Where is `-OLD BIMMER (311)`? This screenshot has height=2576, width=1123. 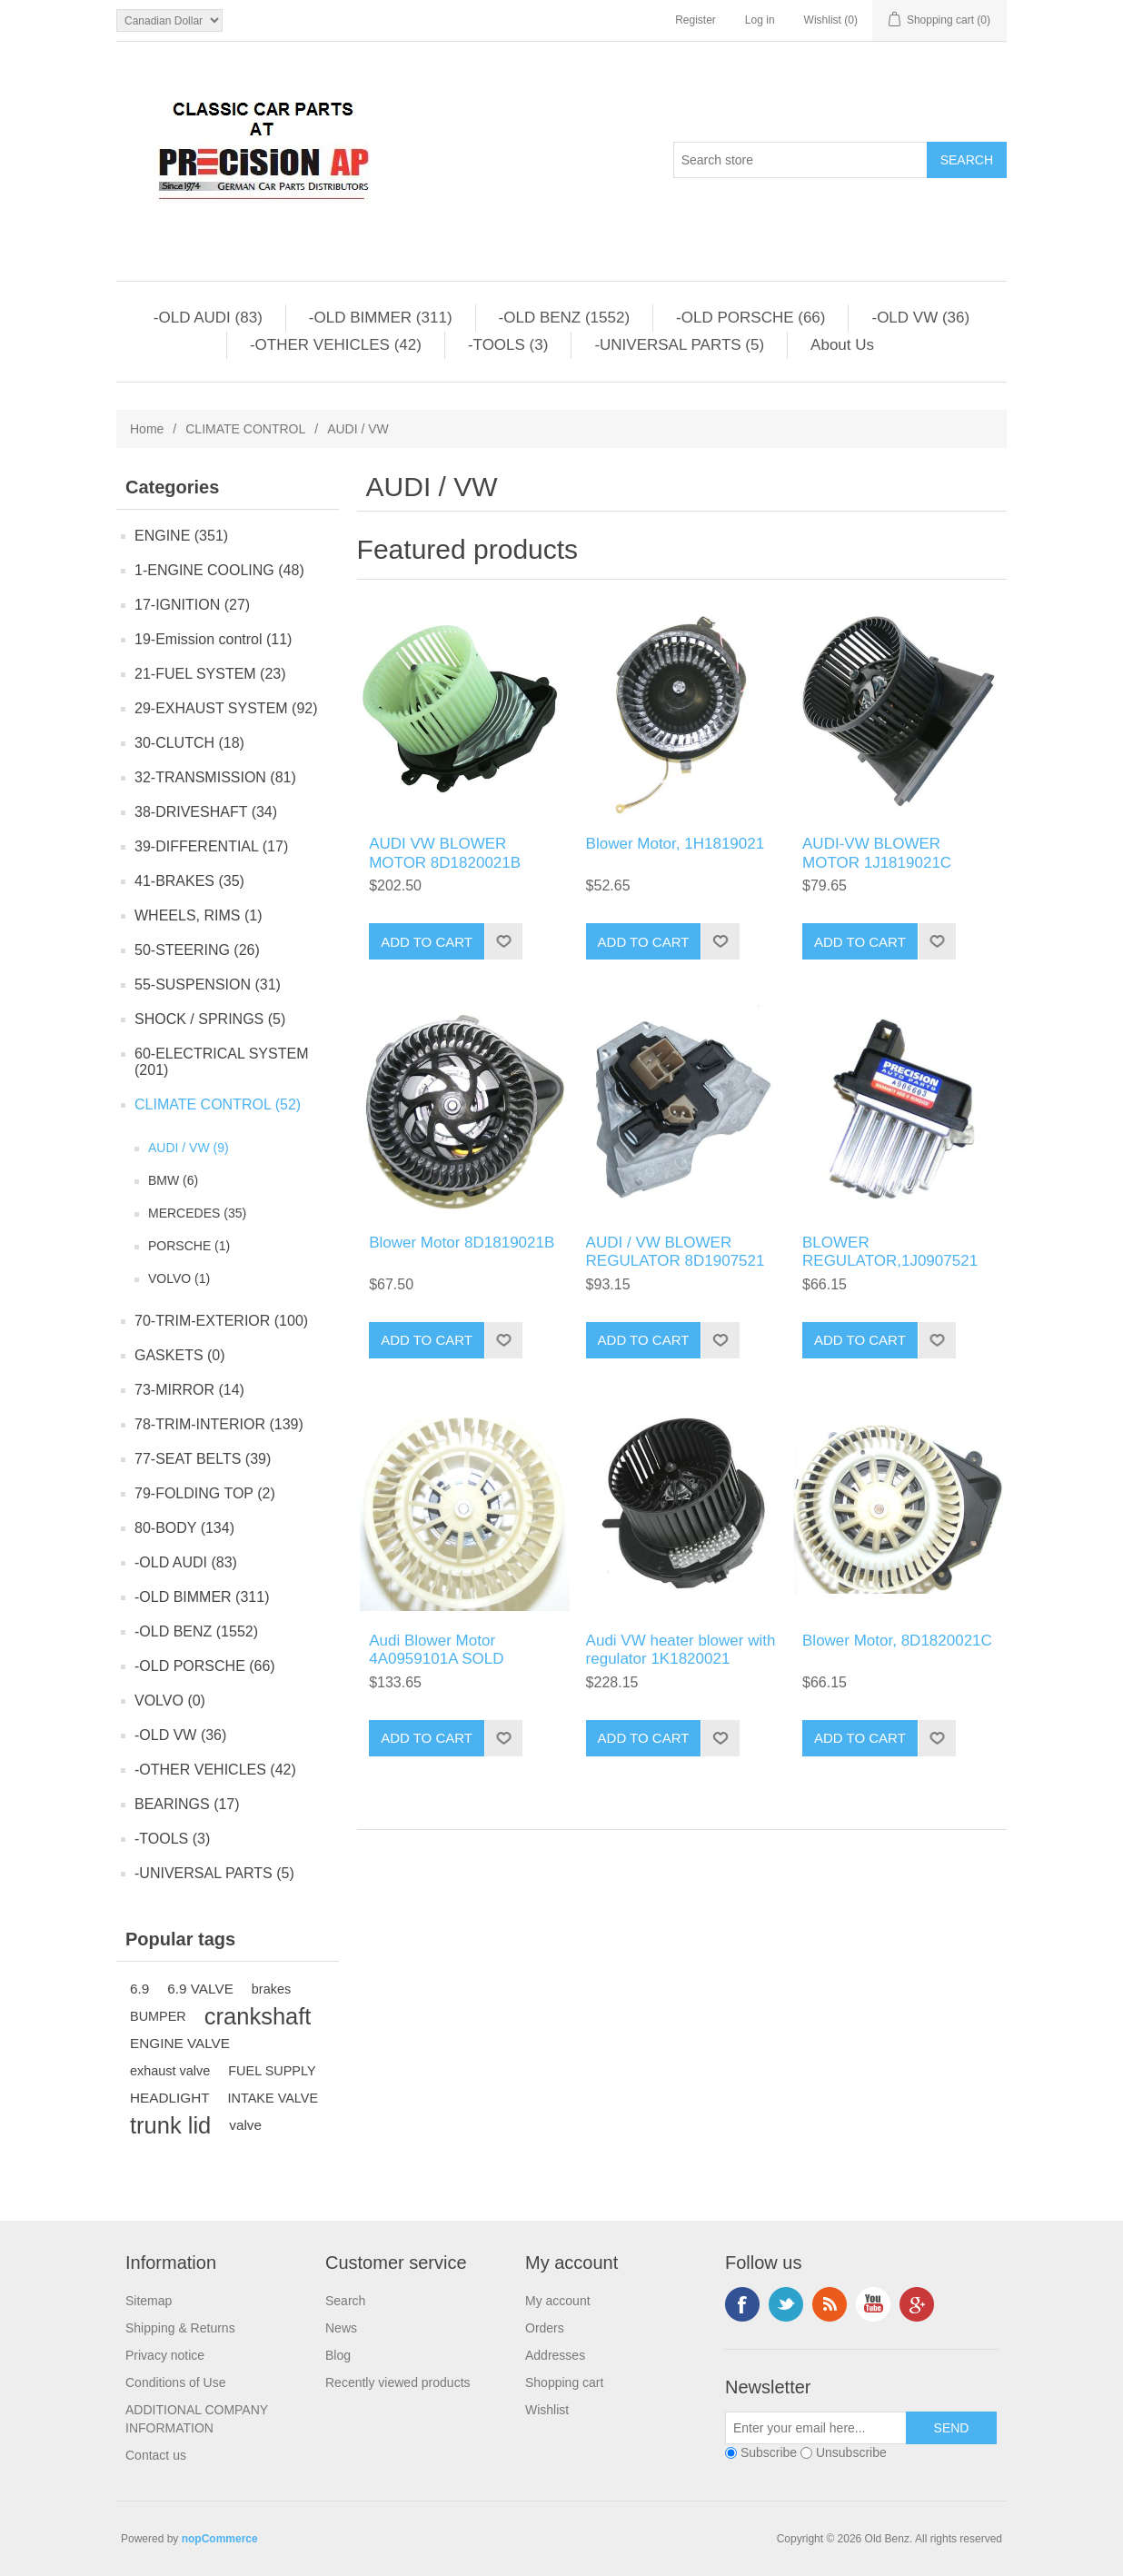 -OLD BIMMER (311) is located at coordinates (380, 317).